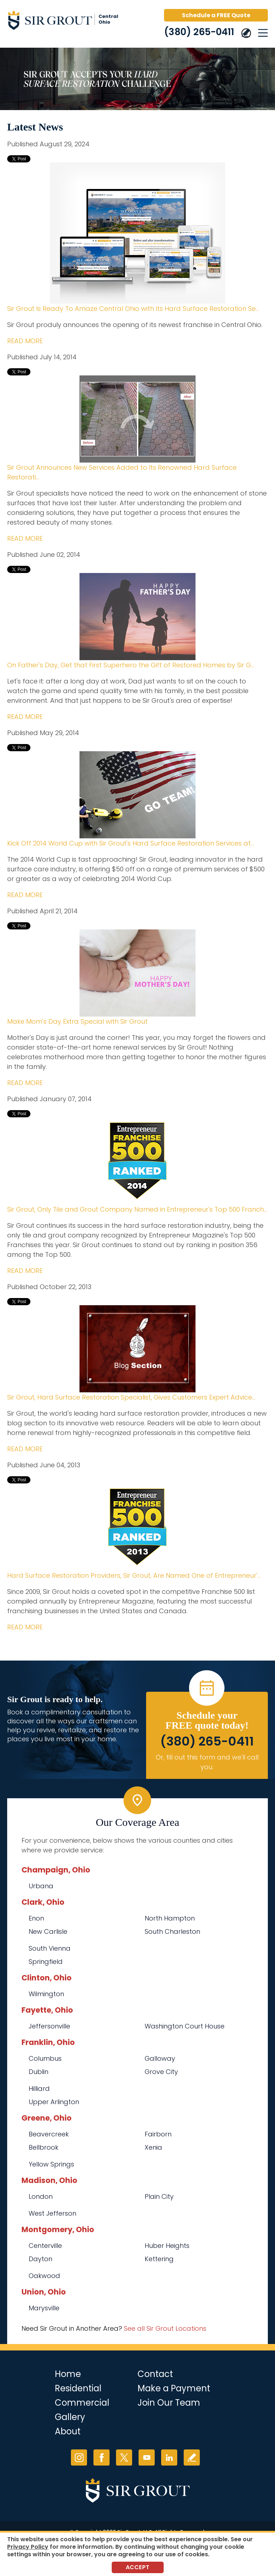 This screenshot has width=275, height=2576. Describe the element at coordinates (40, 2258) in the screenshot. I see `Dayton` at that location.